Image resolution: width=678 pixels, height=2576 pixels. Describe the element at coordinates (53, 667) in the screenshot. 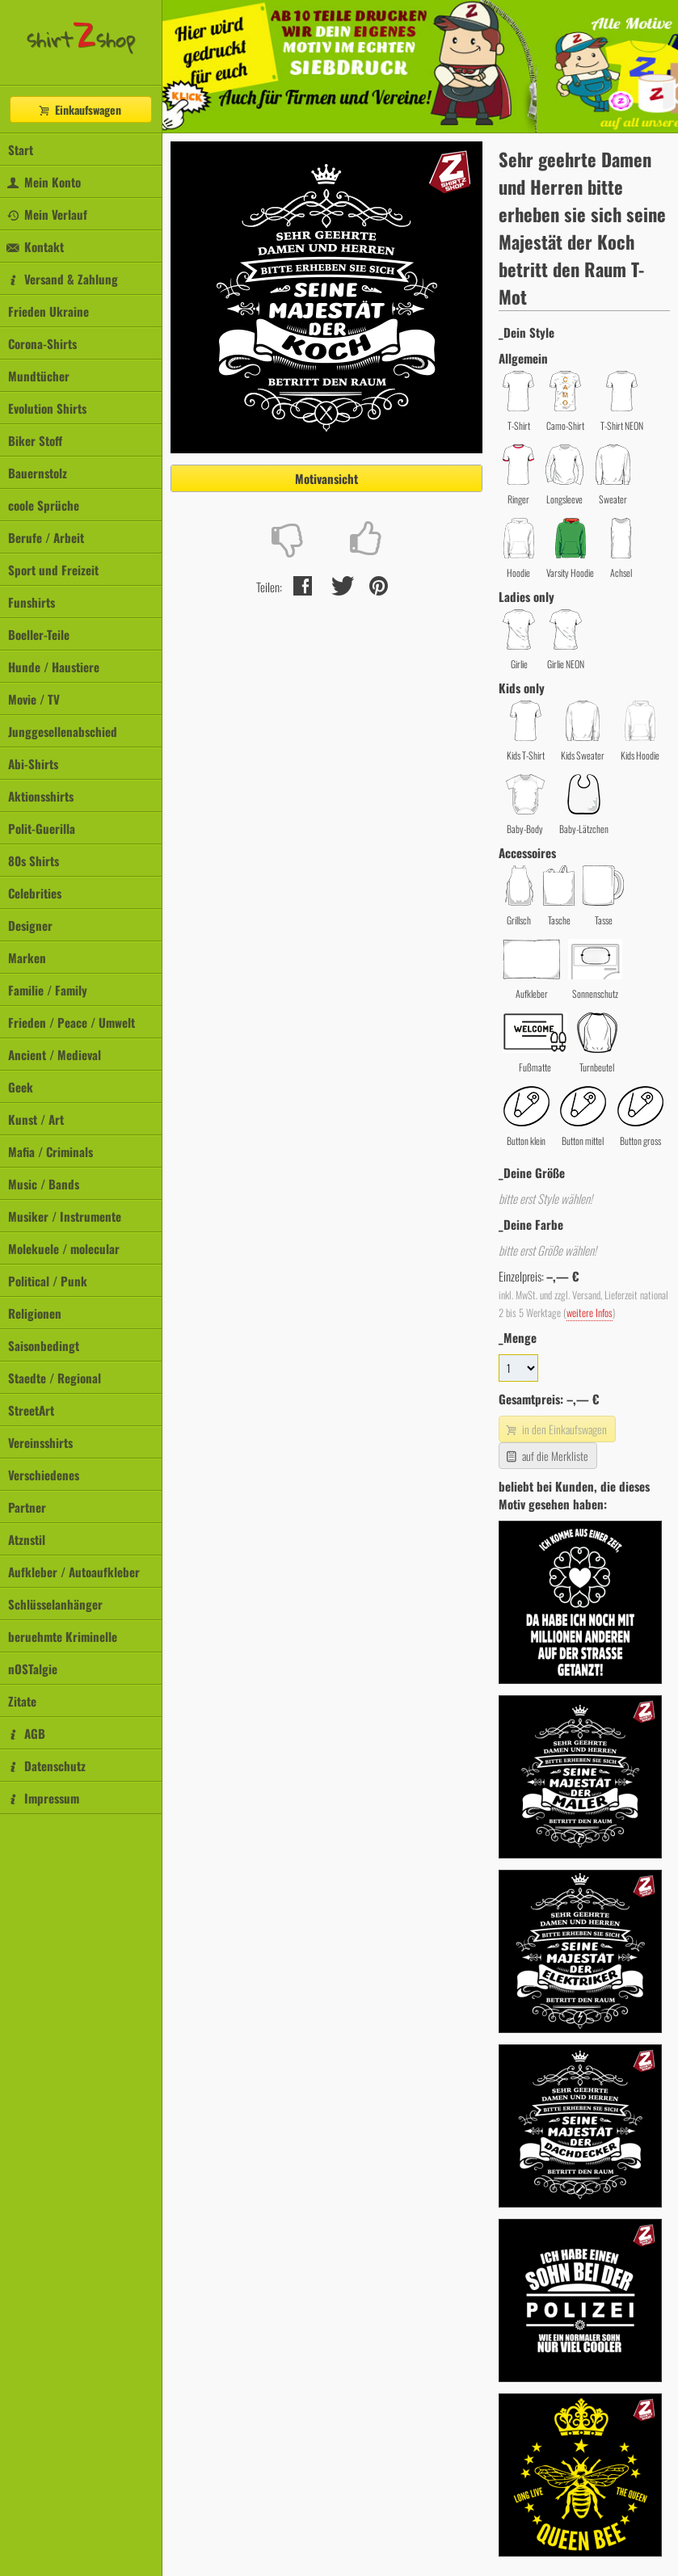

I see `Hunde / Haustiere` at that location.